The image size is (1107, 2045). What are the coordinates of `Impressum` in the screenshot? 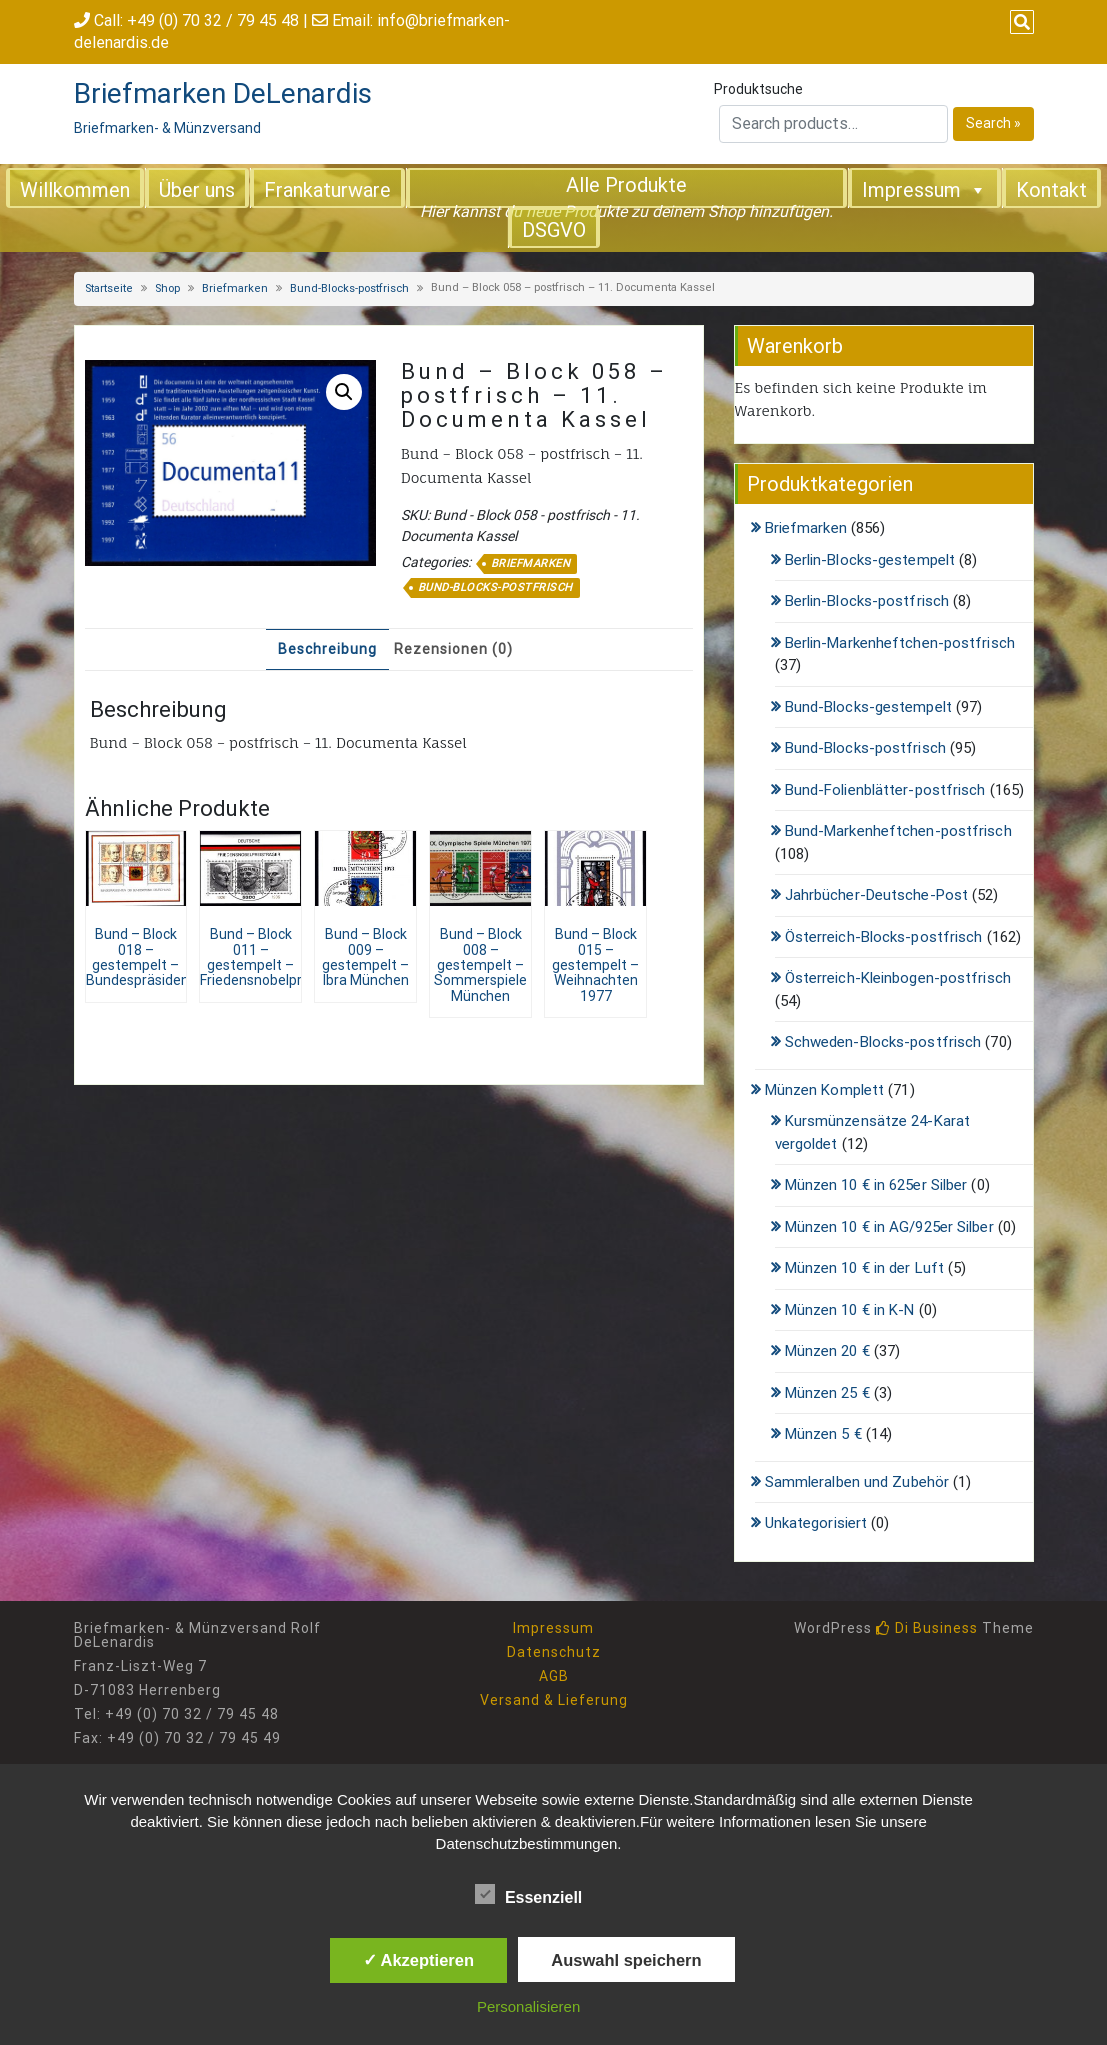 It's located at (924, 189).